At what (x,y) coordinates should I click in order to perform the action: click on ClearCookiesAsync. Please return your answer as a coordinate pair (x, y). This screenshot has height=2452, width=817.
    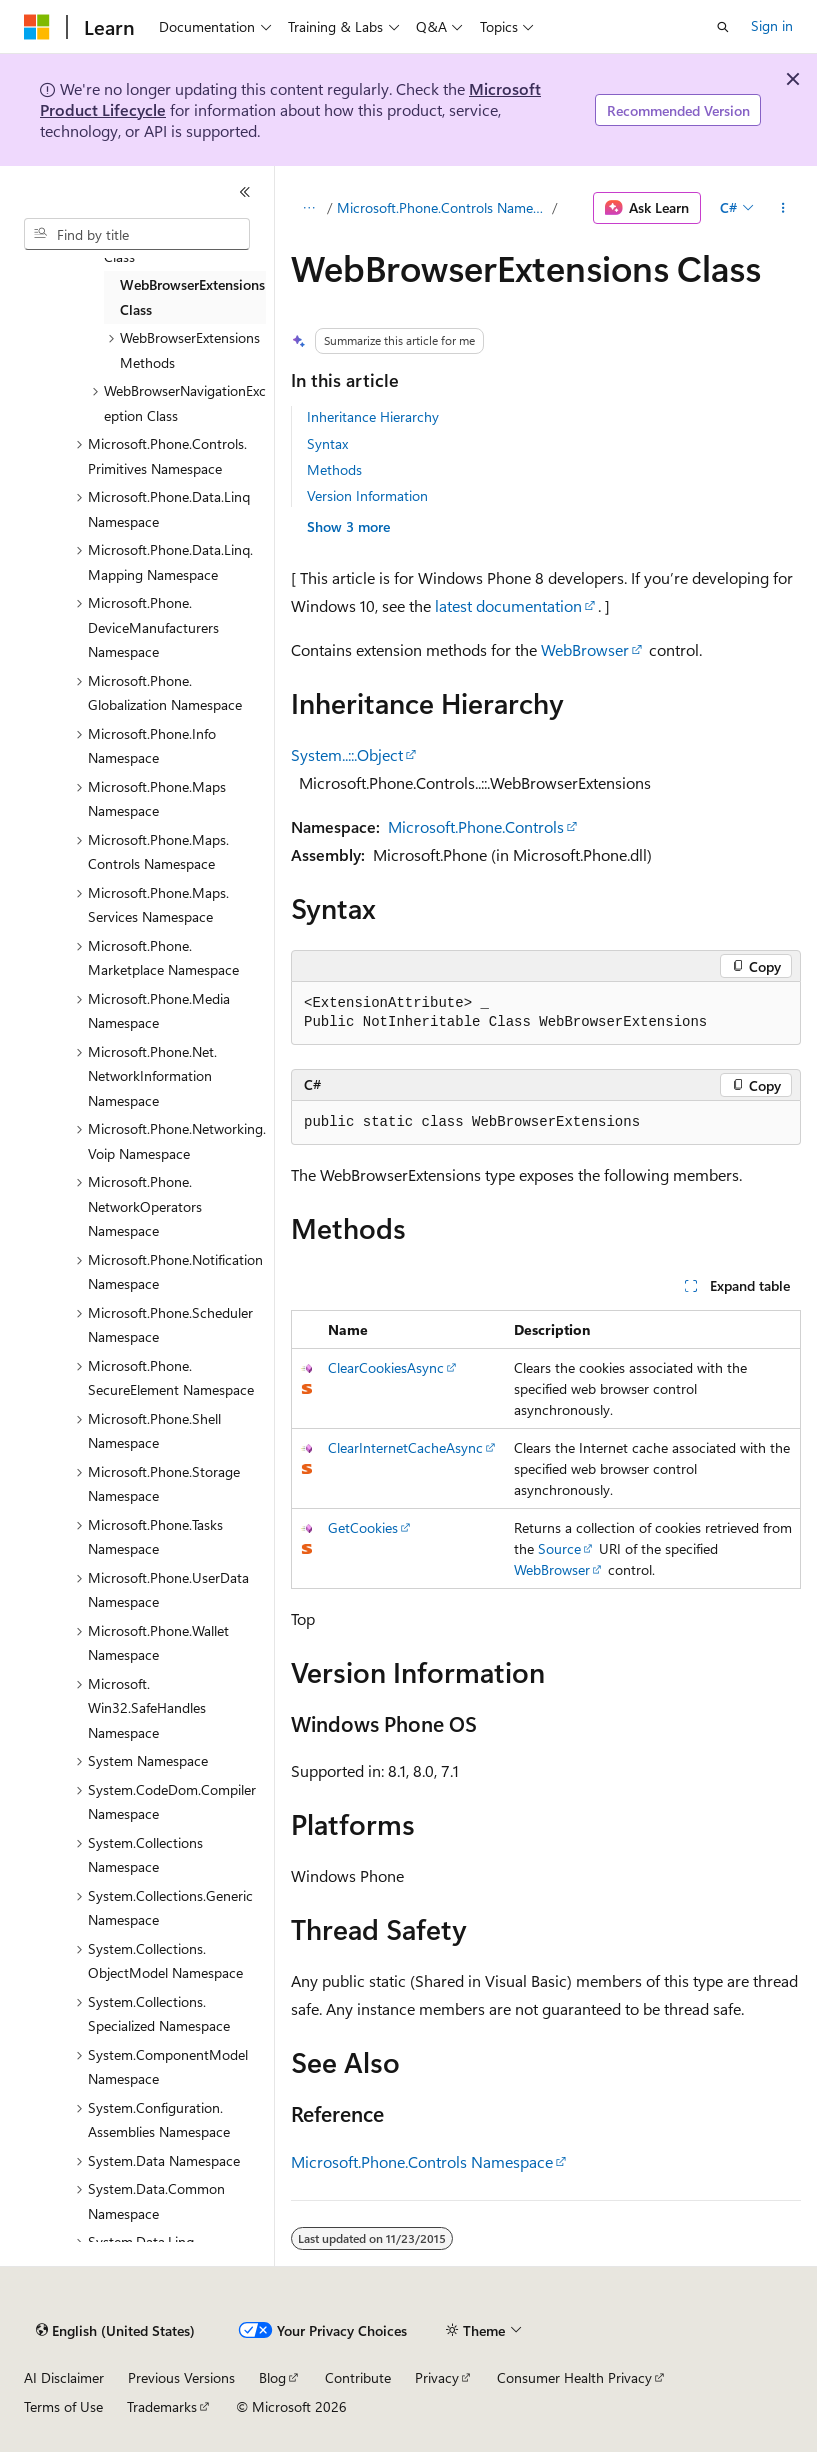
    Looking at the image, I should click on (386, 1367).